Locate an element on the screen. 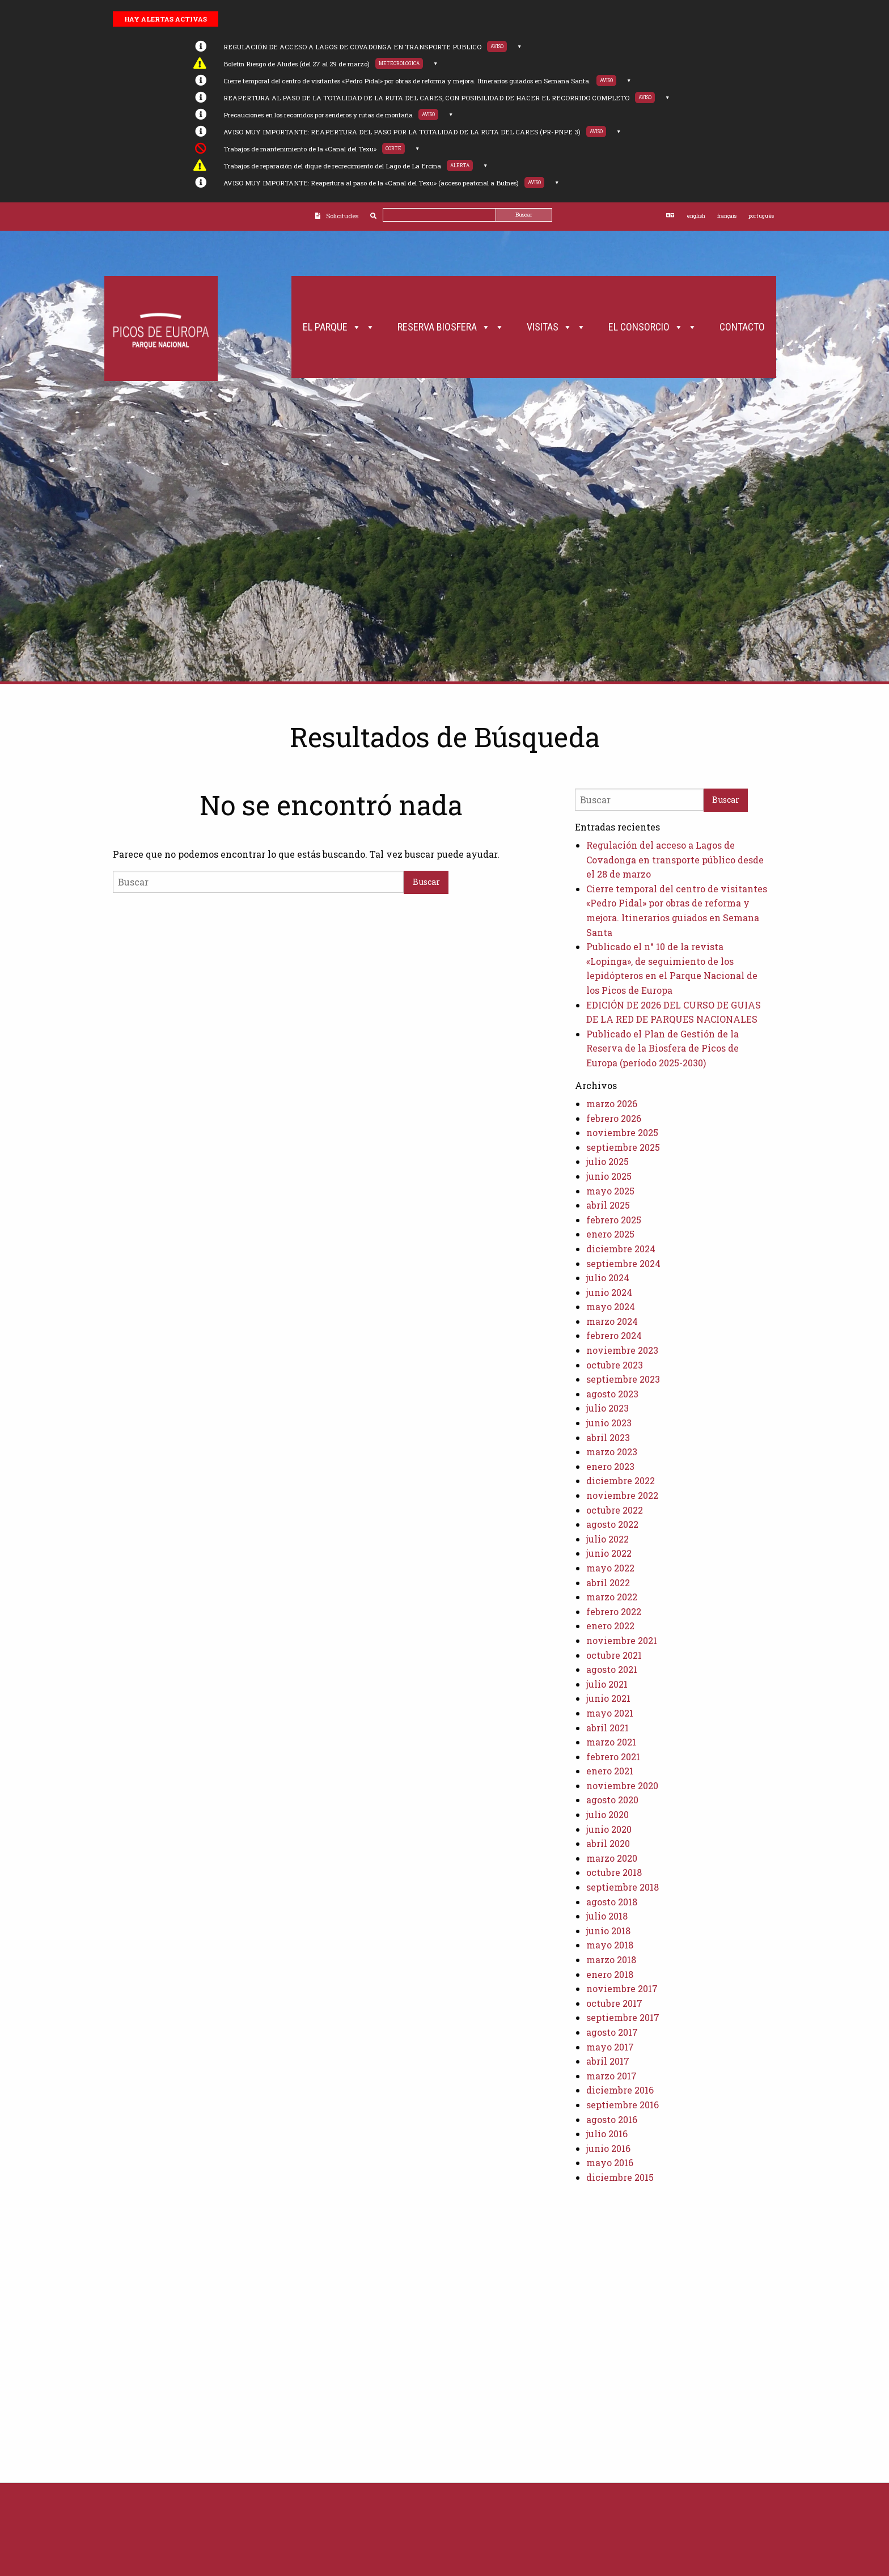 The width and height of the screenshot is (889, 2576). agosto 2018 is located at coordinates (611, 1902).